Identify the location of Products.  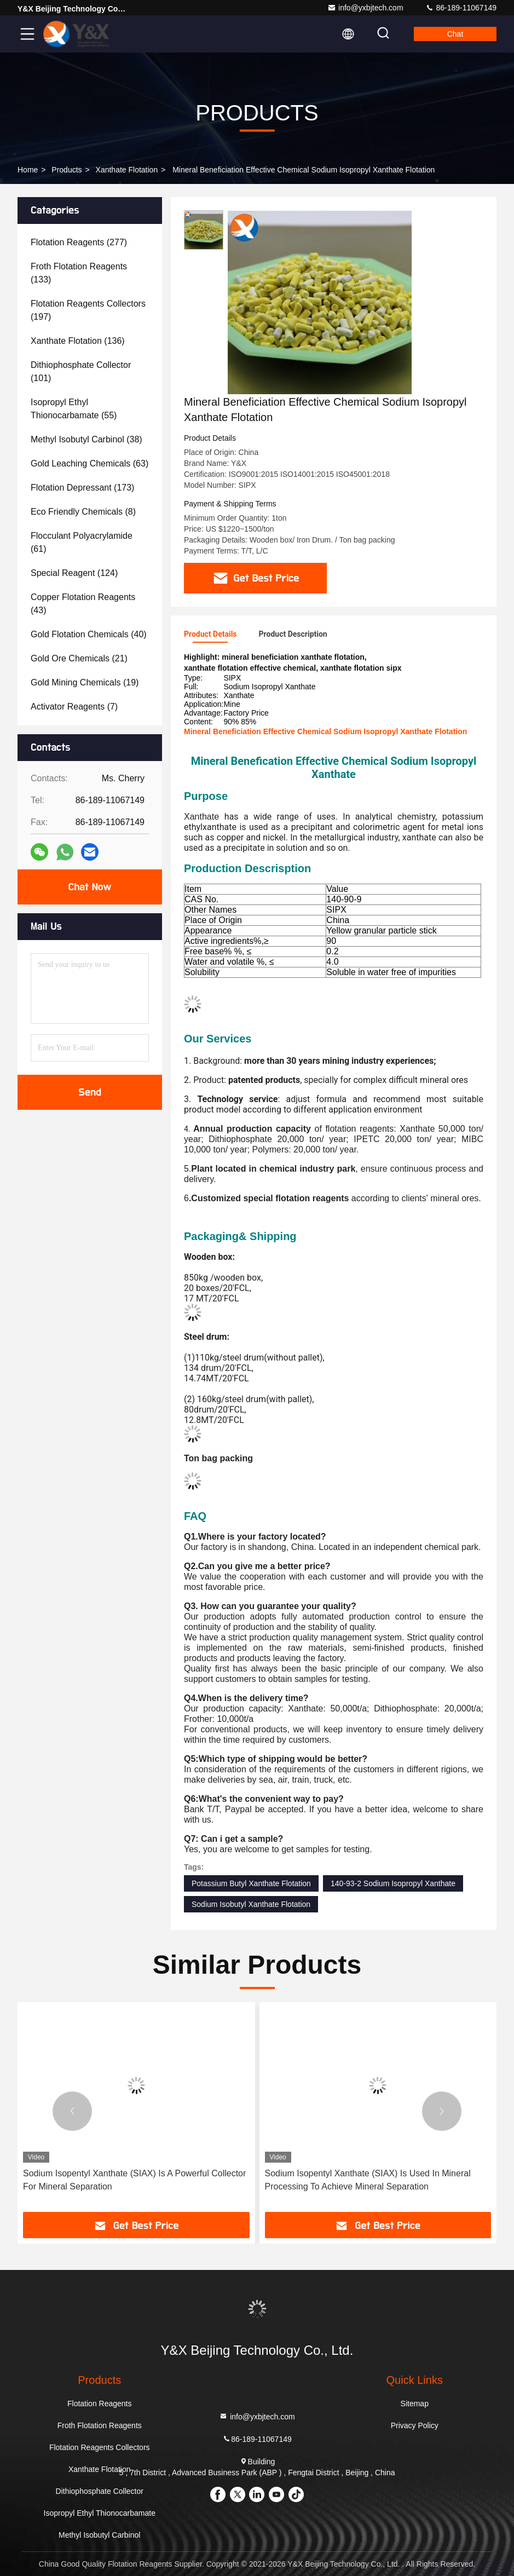
(66, 169).